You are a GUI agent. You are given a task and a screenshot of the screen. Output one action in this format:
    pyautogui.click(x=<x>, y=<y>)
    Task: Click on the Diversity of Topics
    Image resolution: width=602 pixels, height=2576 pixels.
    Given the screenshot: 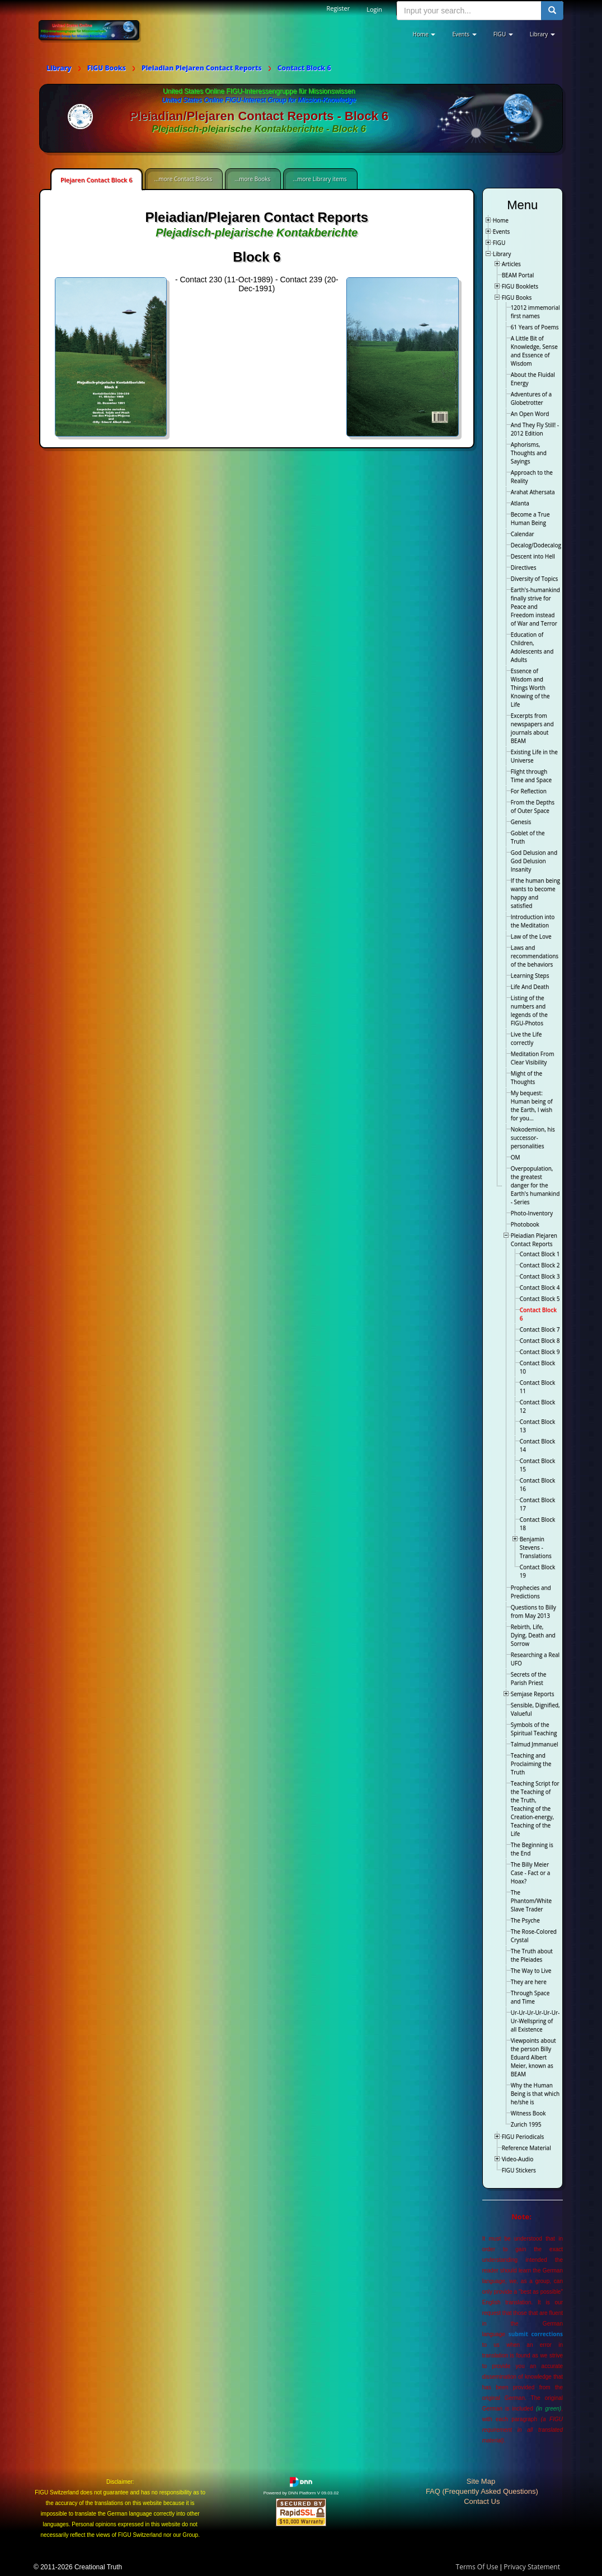 What is the action you would take?
    pyautogui.click(x=534, y=579)
    